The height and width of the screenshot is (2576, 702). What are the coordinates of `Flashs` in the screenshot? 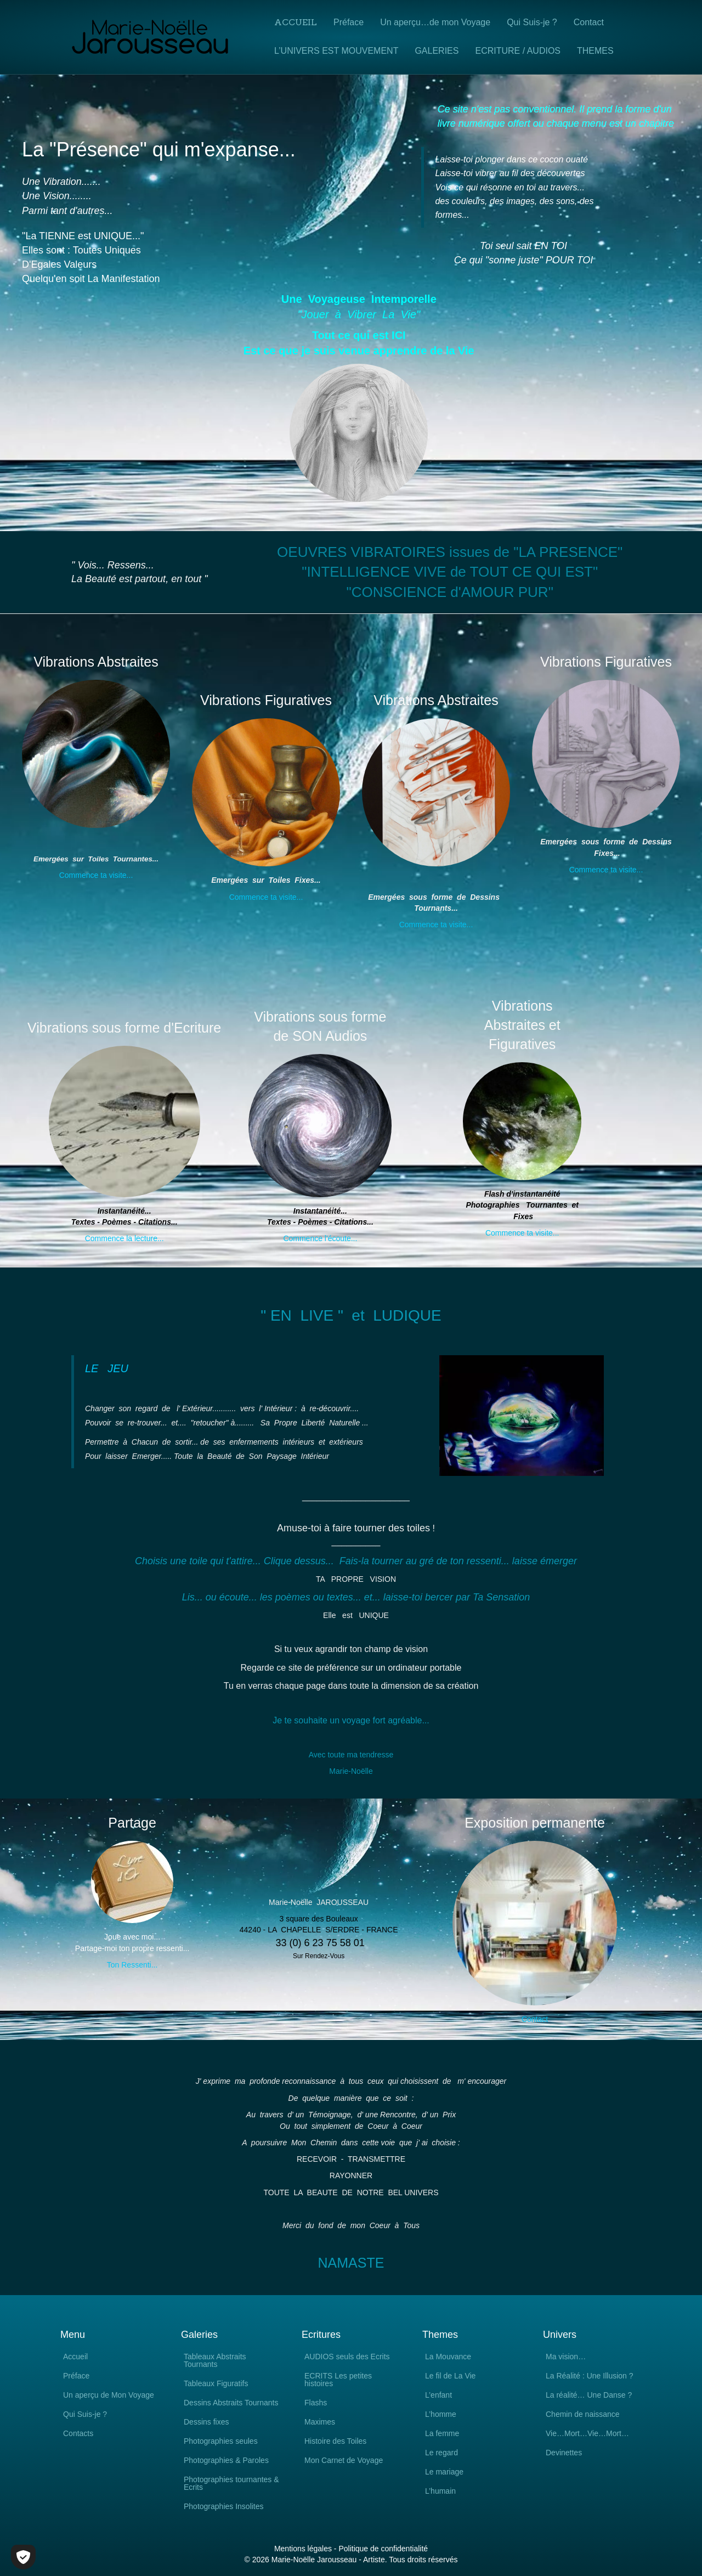 It's located at (315, 2403).